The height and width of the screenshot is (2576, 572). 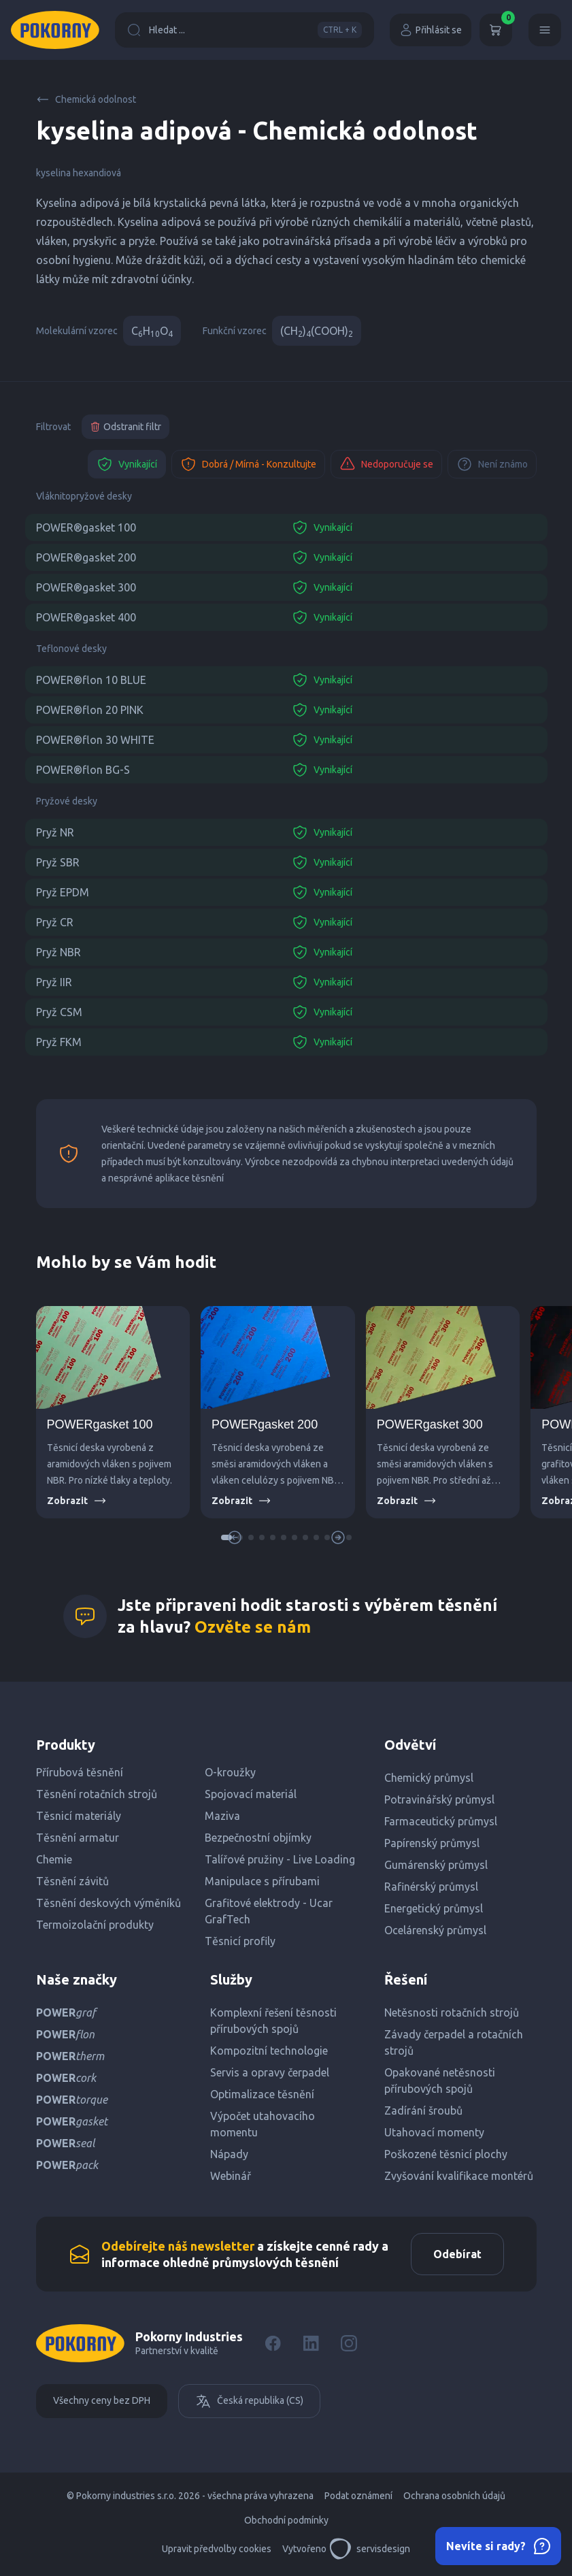 What do you see at coordinates (433, 1908) in the screenshot?
I see `Energetický průmysl` at bounding box center [433, 1908].